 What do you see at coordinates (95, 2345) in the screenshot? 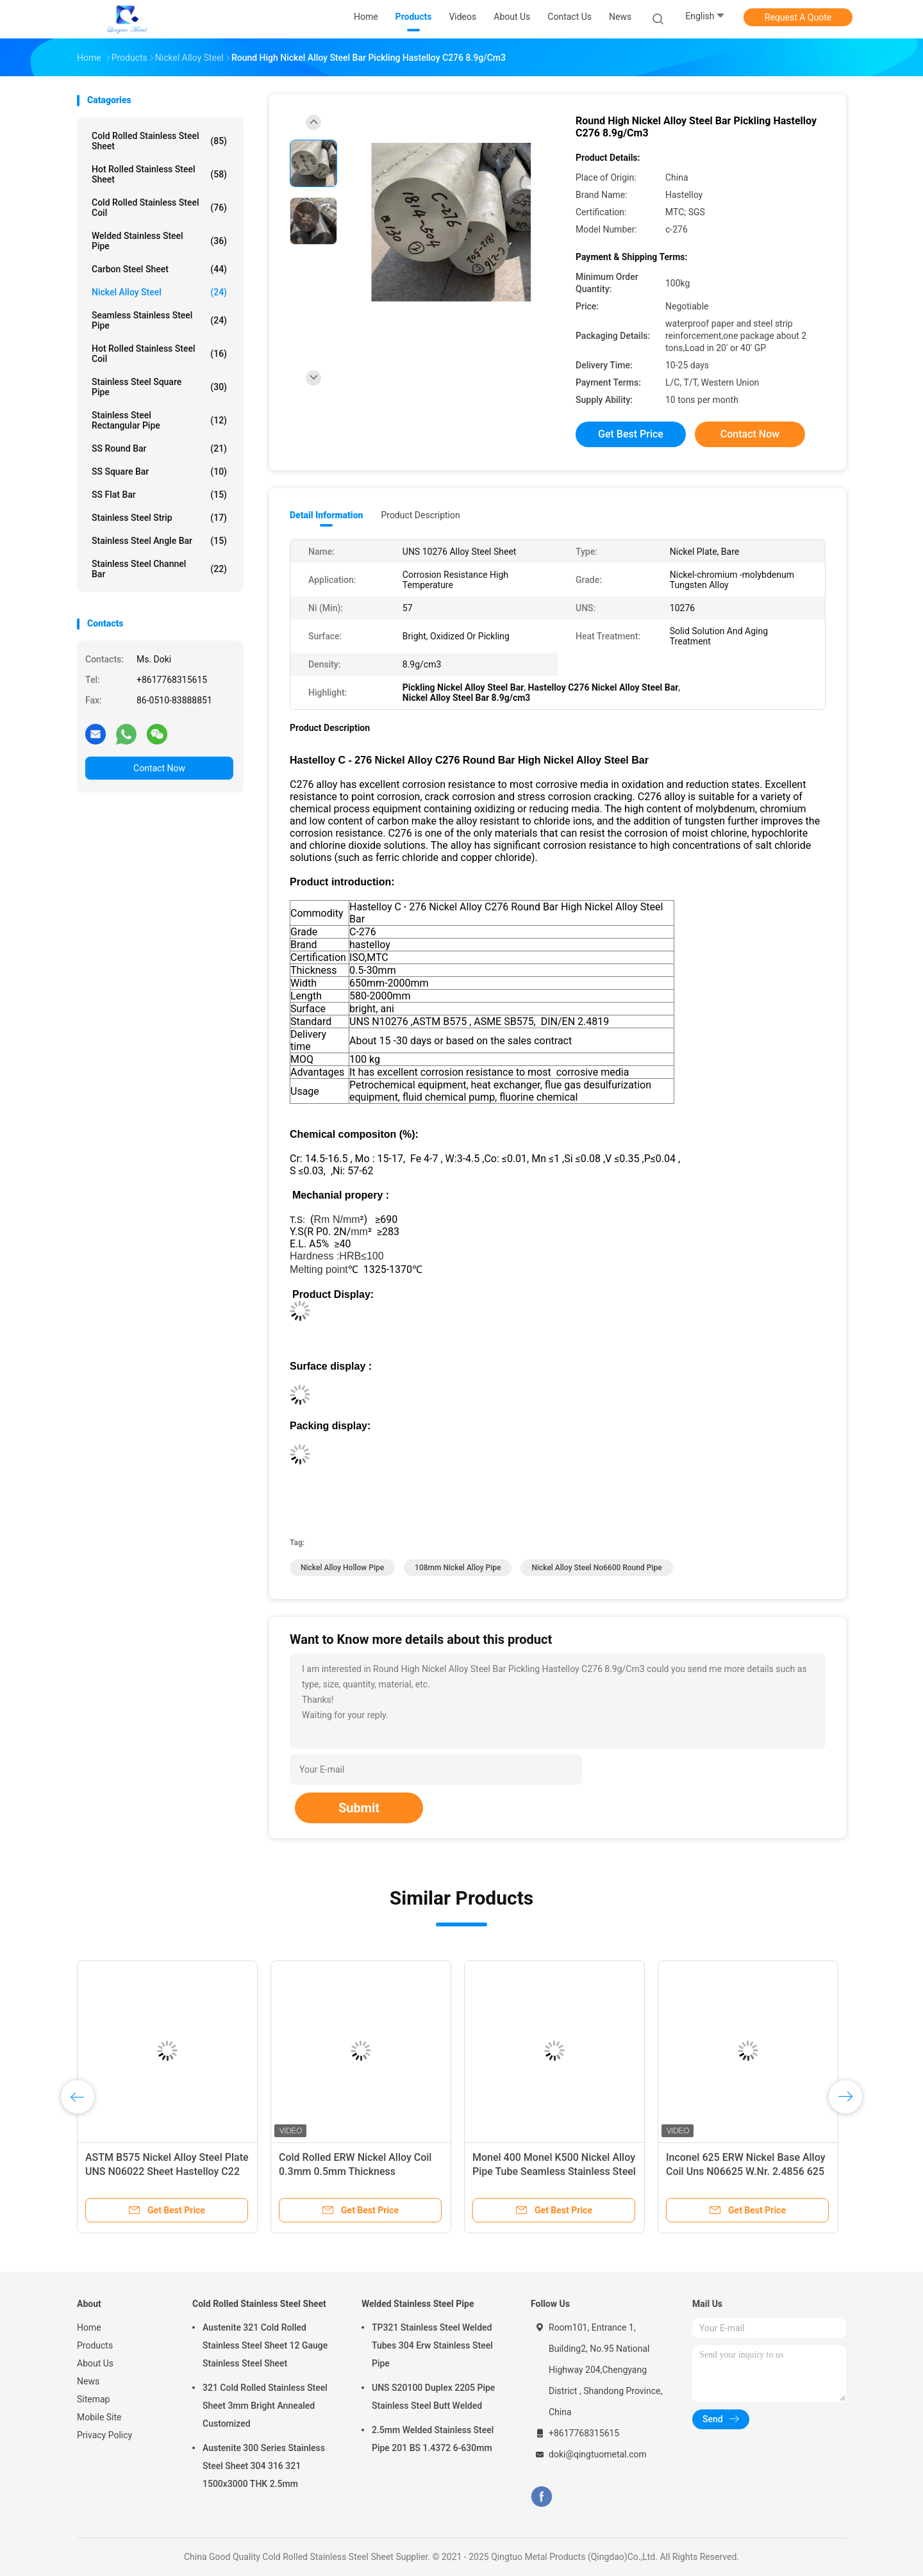
I see `Products` at bounding box center [95, 2345].